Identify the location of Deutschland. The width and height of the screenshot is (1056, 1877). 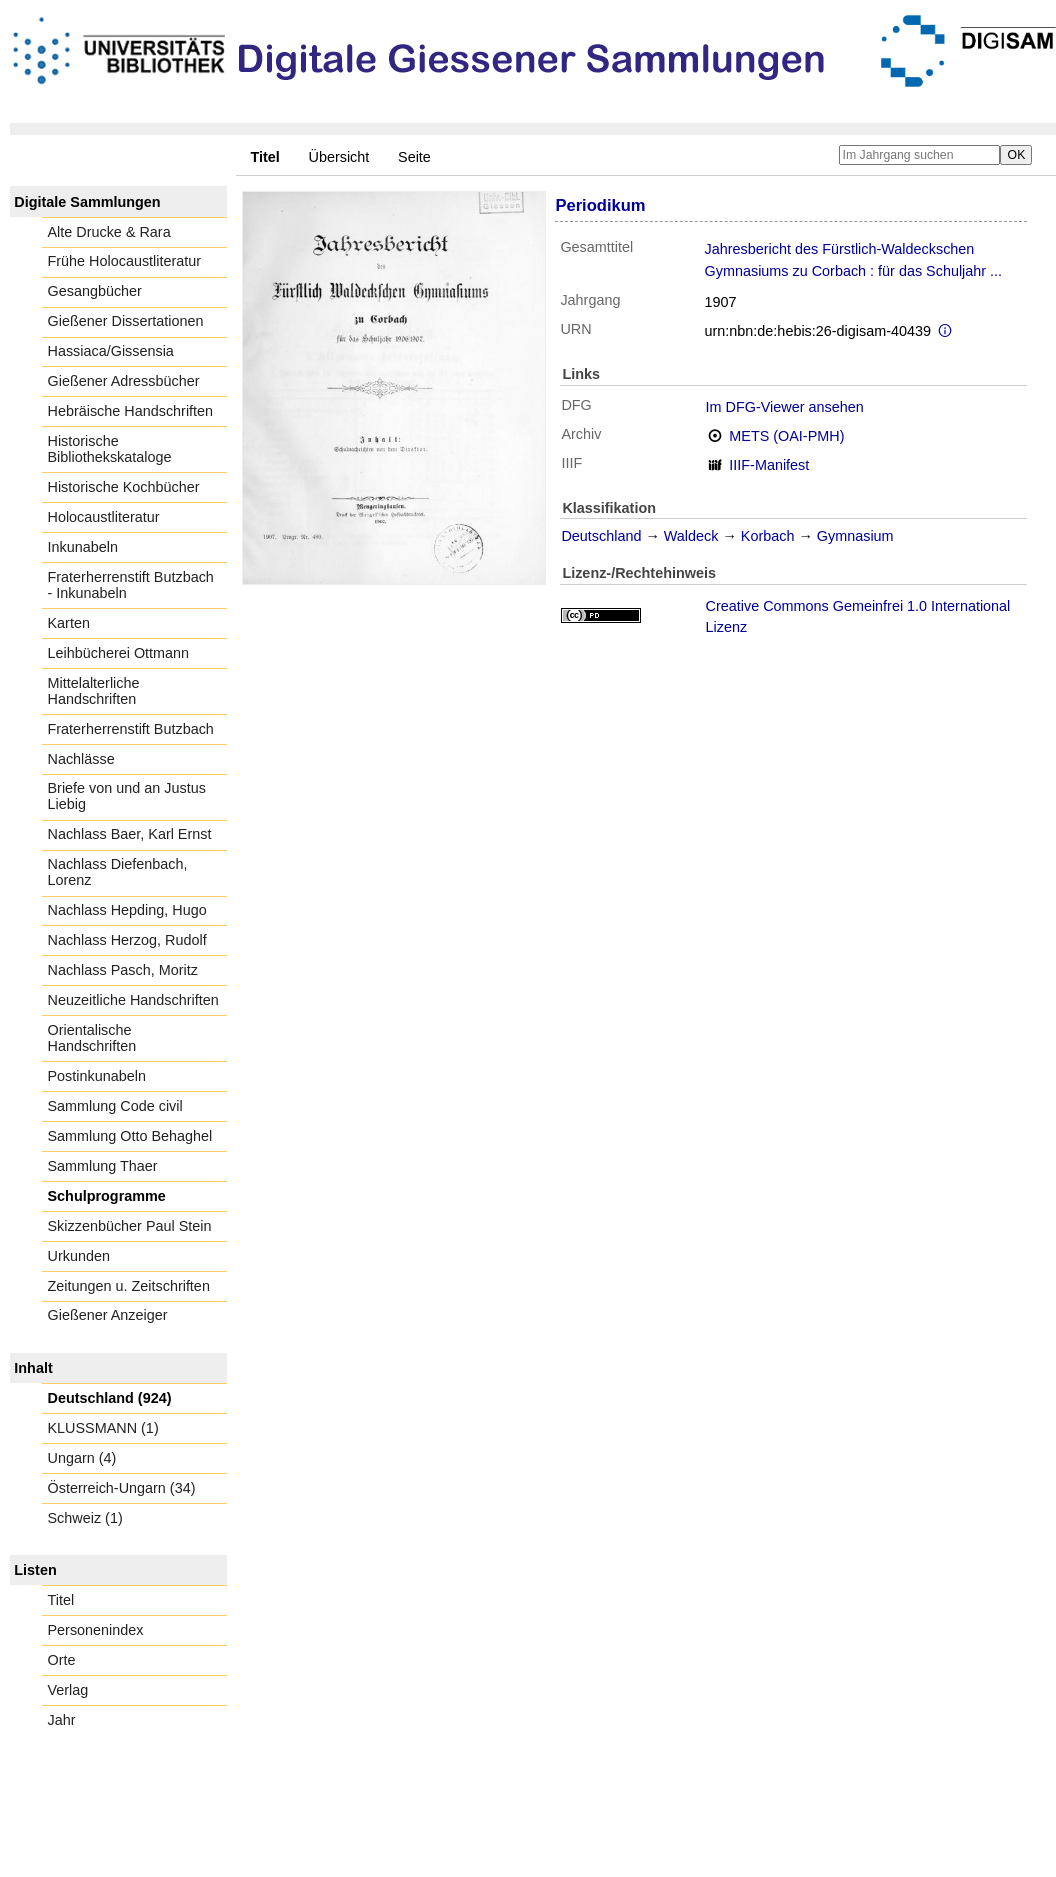
(601, 536).